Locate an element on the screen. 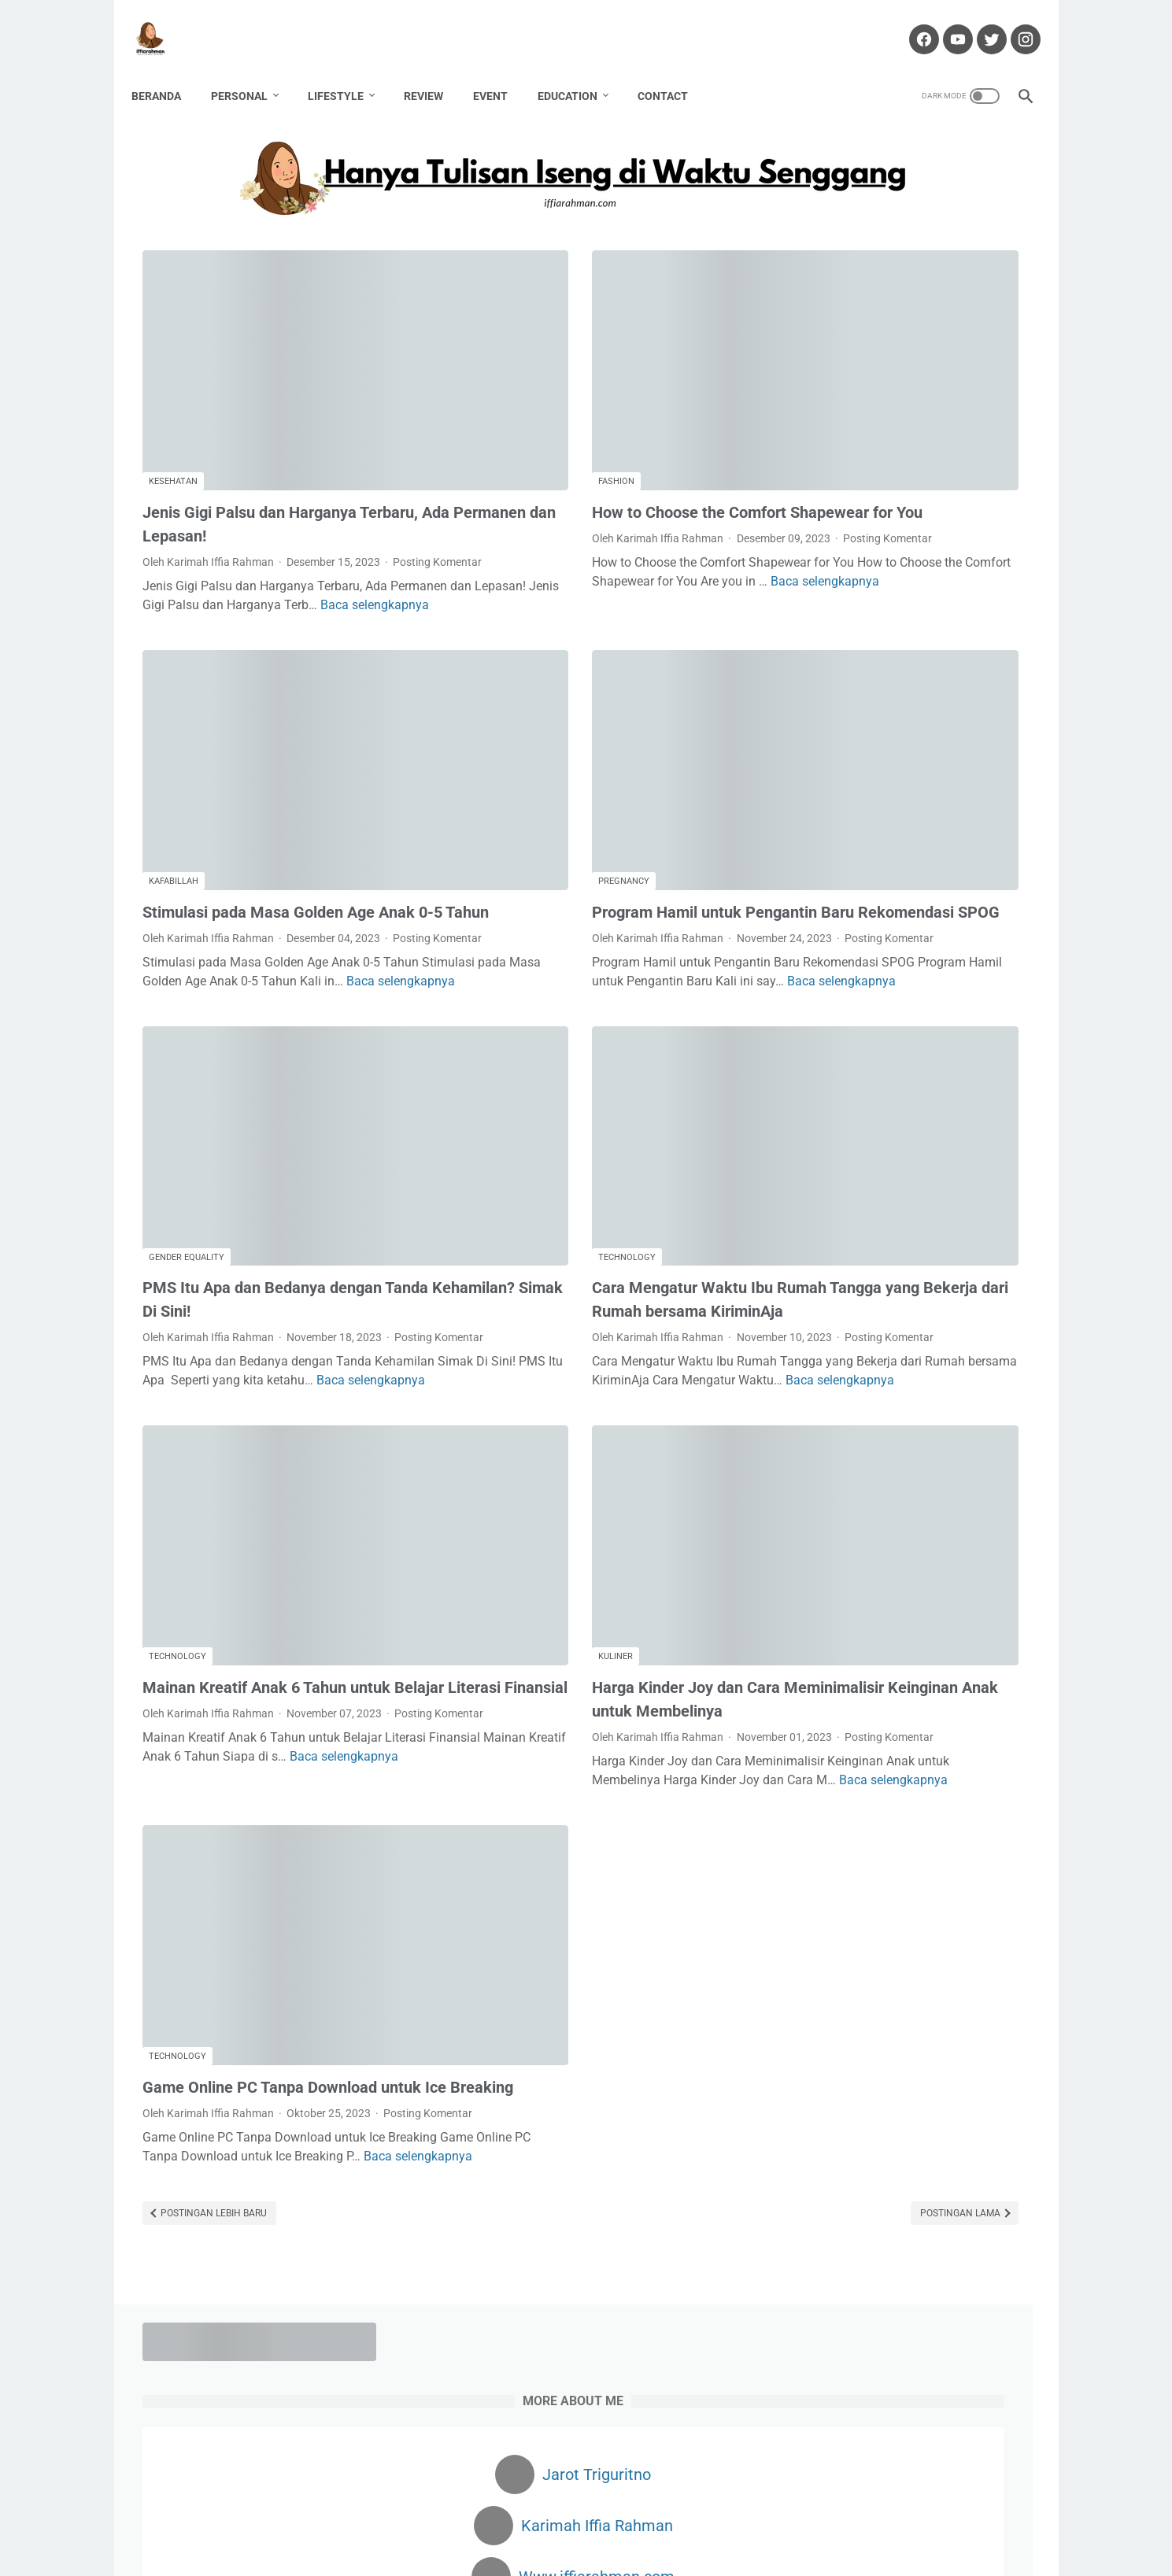  Personal is located at coordinates (250, 70).